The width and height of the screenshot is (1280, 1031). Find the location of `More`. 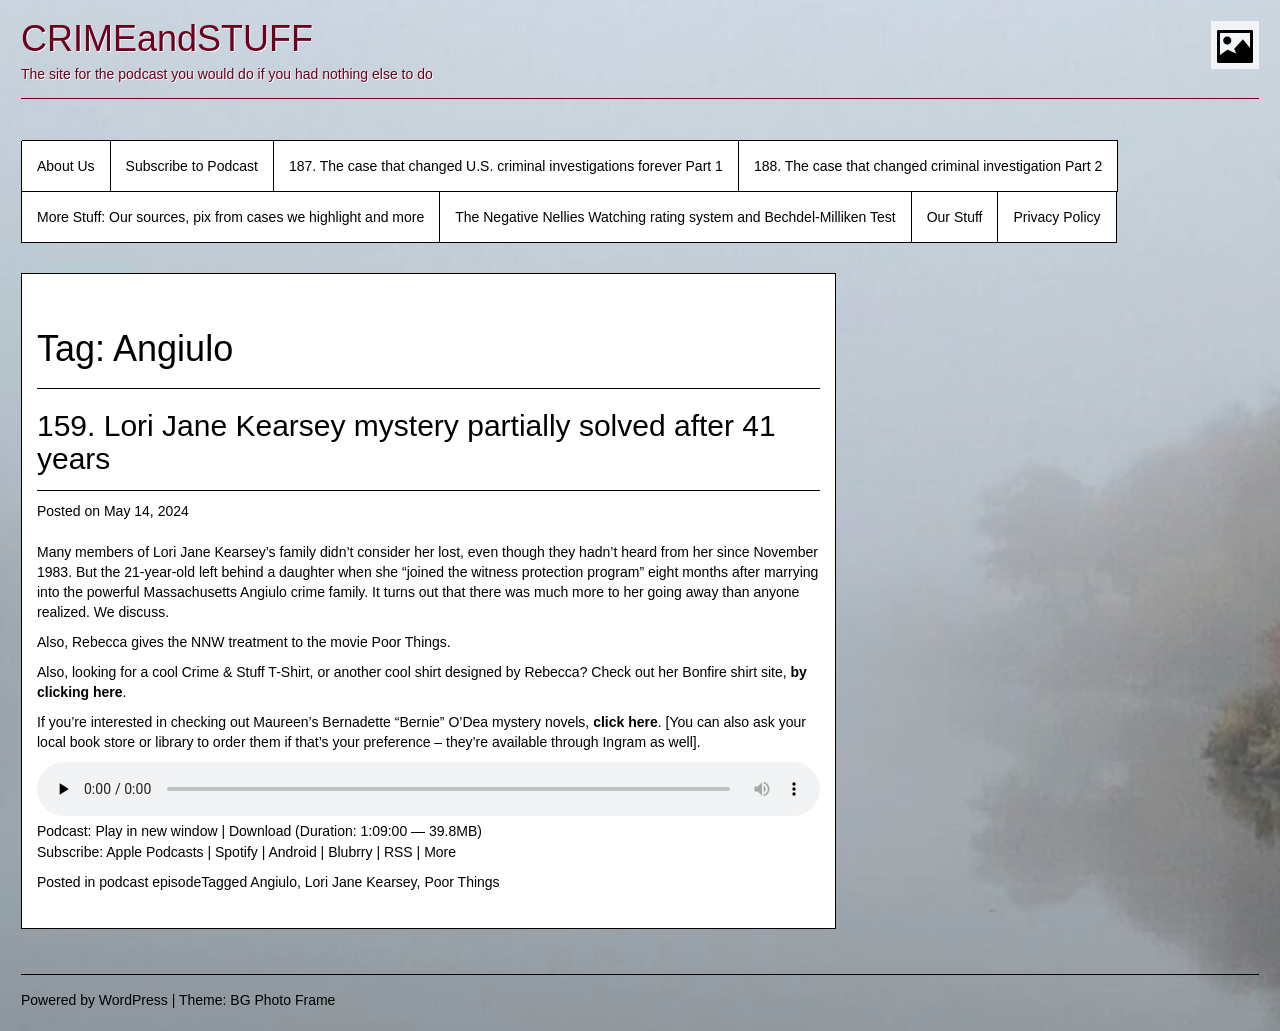

More is located at coordinates (440, 852).